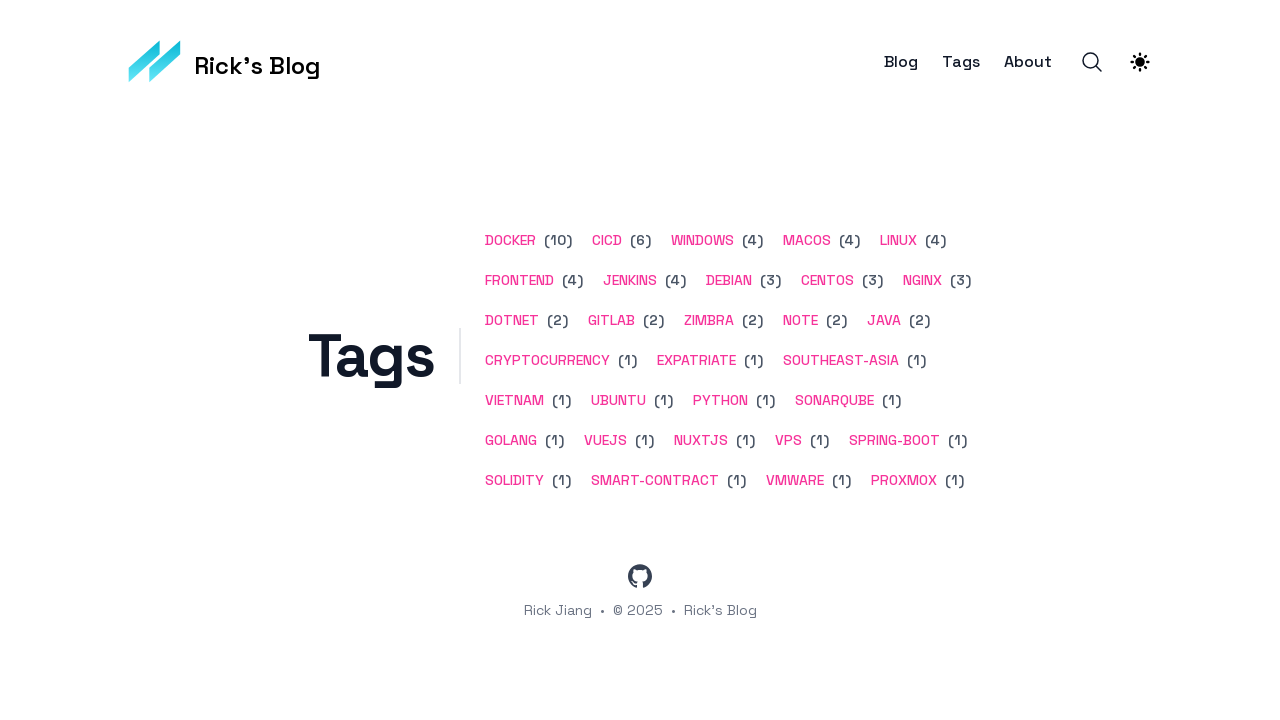 This screenshot has width=1280, height=720. What do you see at coordinates (642, 440) in the screenshot?
I see `(1) [View posts tagged vuejs]` at bounding box center [642, 440].